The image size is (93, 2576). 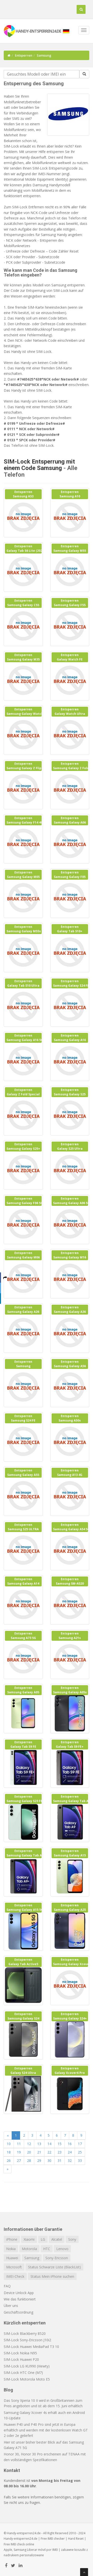 What do you see at coordinates (31, 2346) in the screenshot?
I see `SIM-Lock Huawei MediaPad T3 10` at bounding box center [31, 2346].